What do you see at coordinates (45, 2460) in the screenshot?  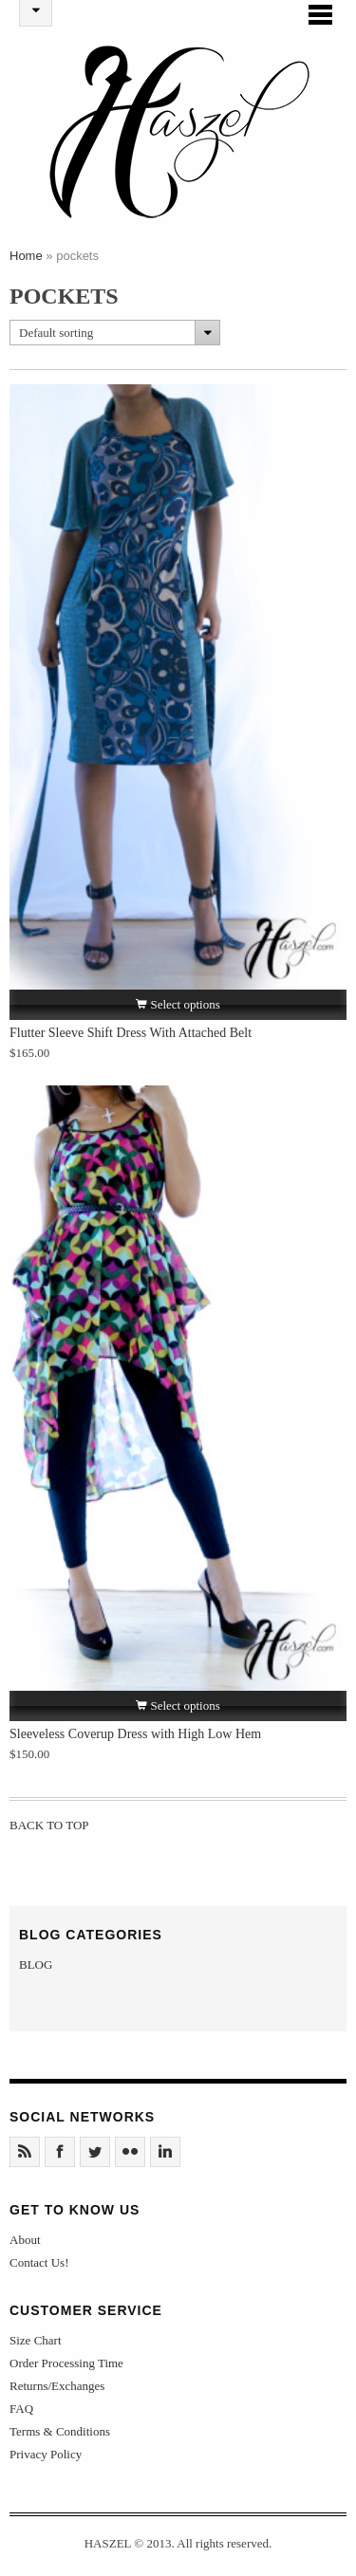 I see `Privacy Policy` at bounding box center [45, 2460].